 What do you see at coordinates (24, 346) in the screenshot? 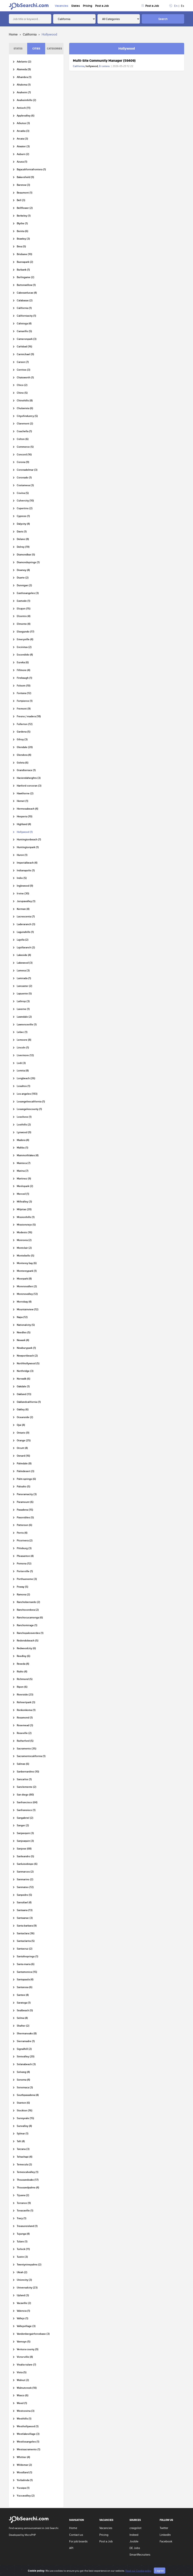
I see `Carlsbad (16)` at bounding box center [24, 346].